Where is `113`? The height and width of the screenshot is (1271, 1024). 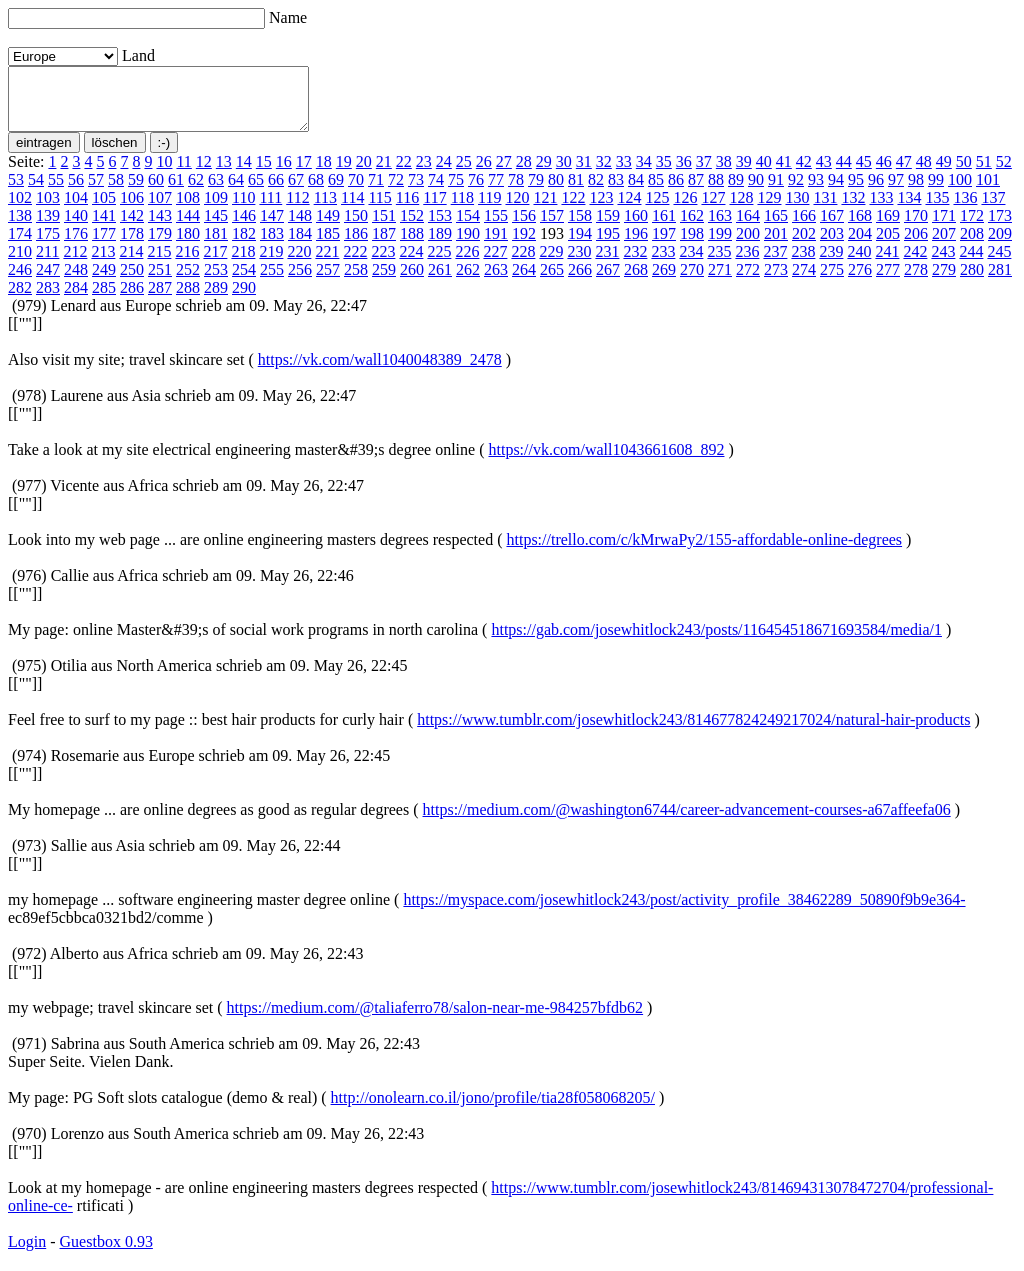 113 is located at coordinates (325, 209).